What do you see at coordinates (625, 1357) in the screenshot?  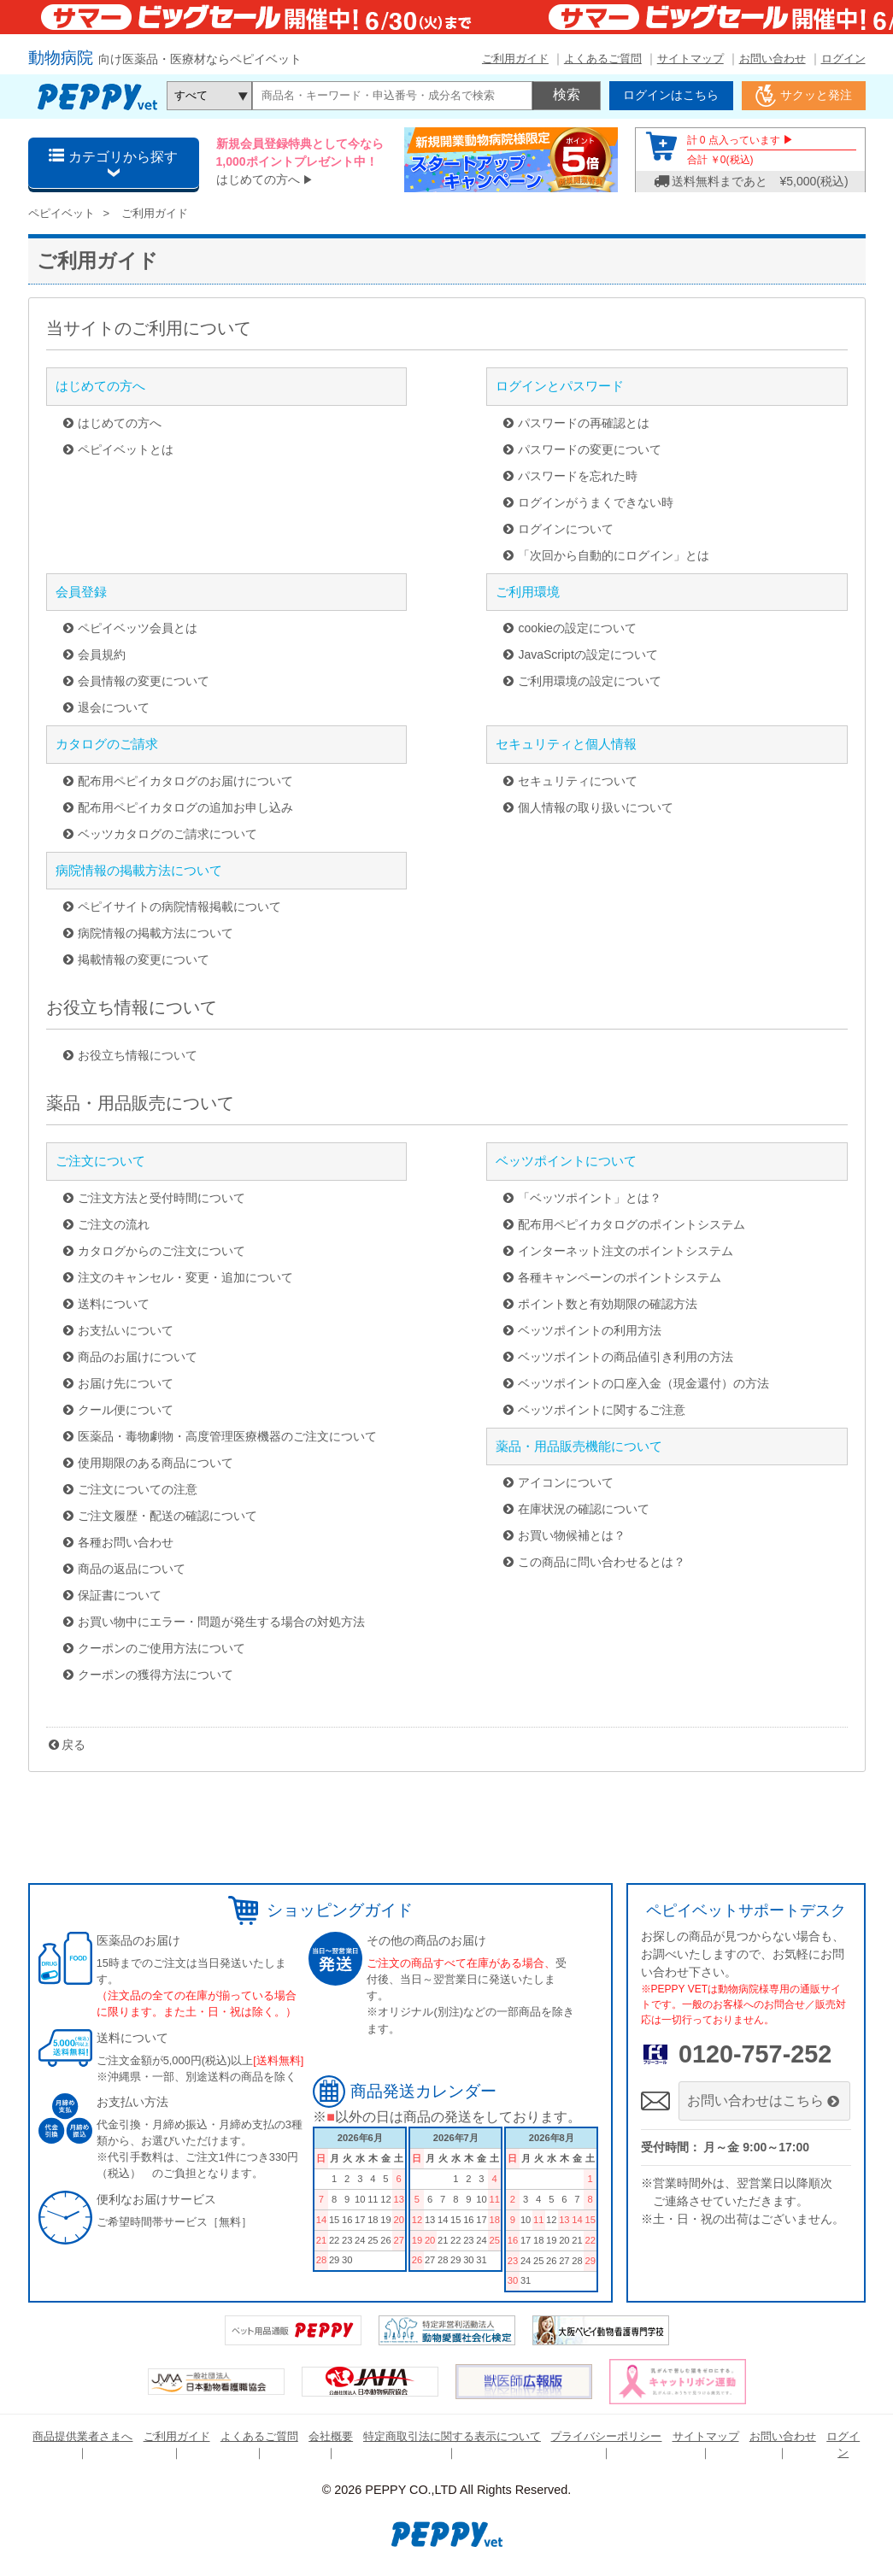 I see `ベッツポイントの商品値引き利用の方法` at bounding box center [625, 1357].